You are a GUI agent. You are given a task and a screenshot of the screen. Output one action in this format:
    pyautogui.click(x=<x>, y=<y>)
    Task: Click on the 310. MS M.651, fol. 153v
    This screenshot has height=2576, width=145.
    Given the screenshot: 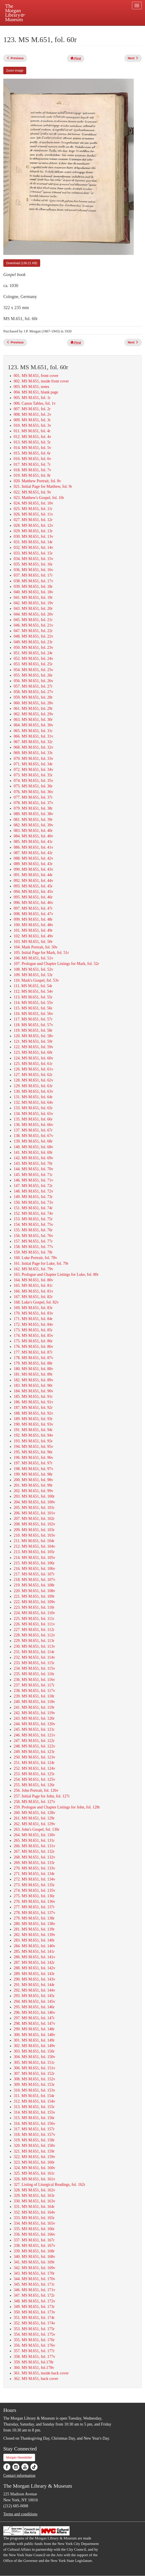 What is the action you would take?
    pyautogui.click(x=34, y=2090)
    